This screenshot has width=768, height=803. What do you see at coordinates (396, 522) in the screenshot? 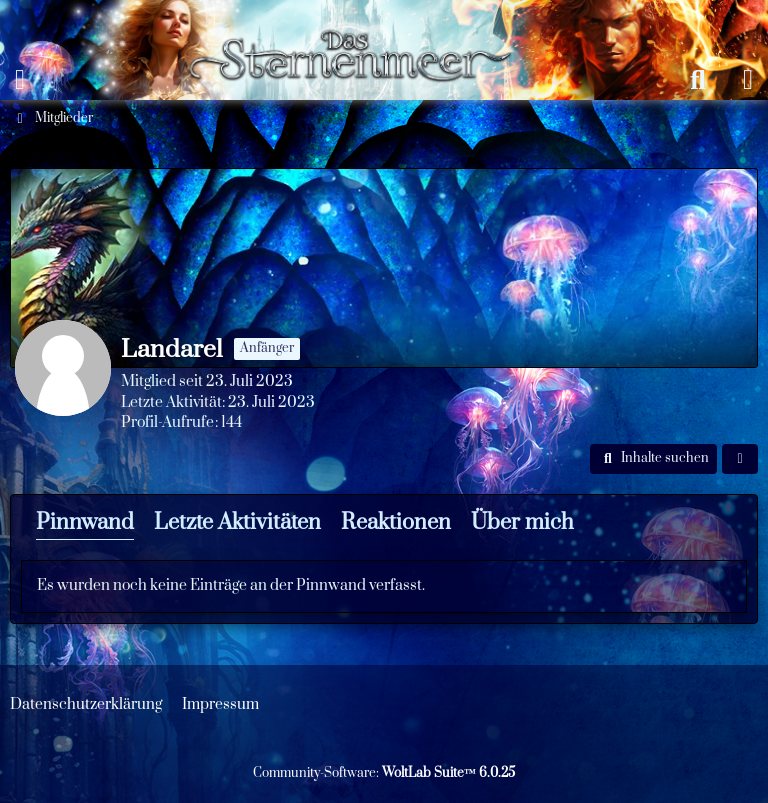
I see `Reaktionen` at bounding box center [396, 522].